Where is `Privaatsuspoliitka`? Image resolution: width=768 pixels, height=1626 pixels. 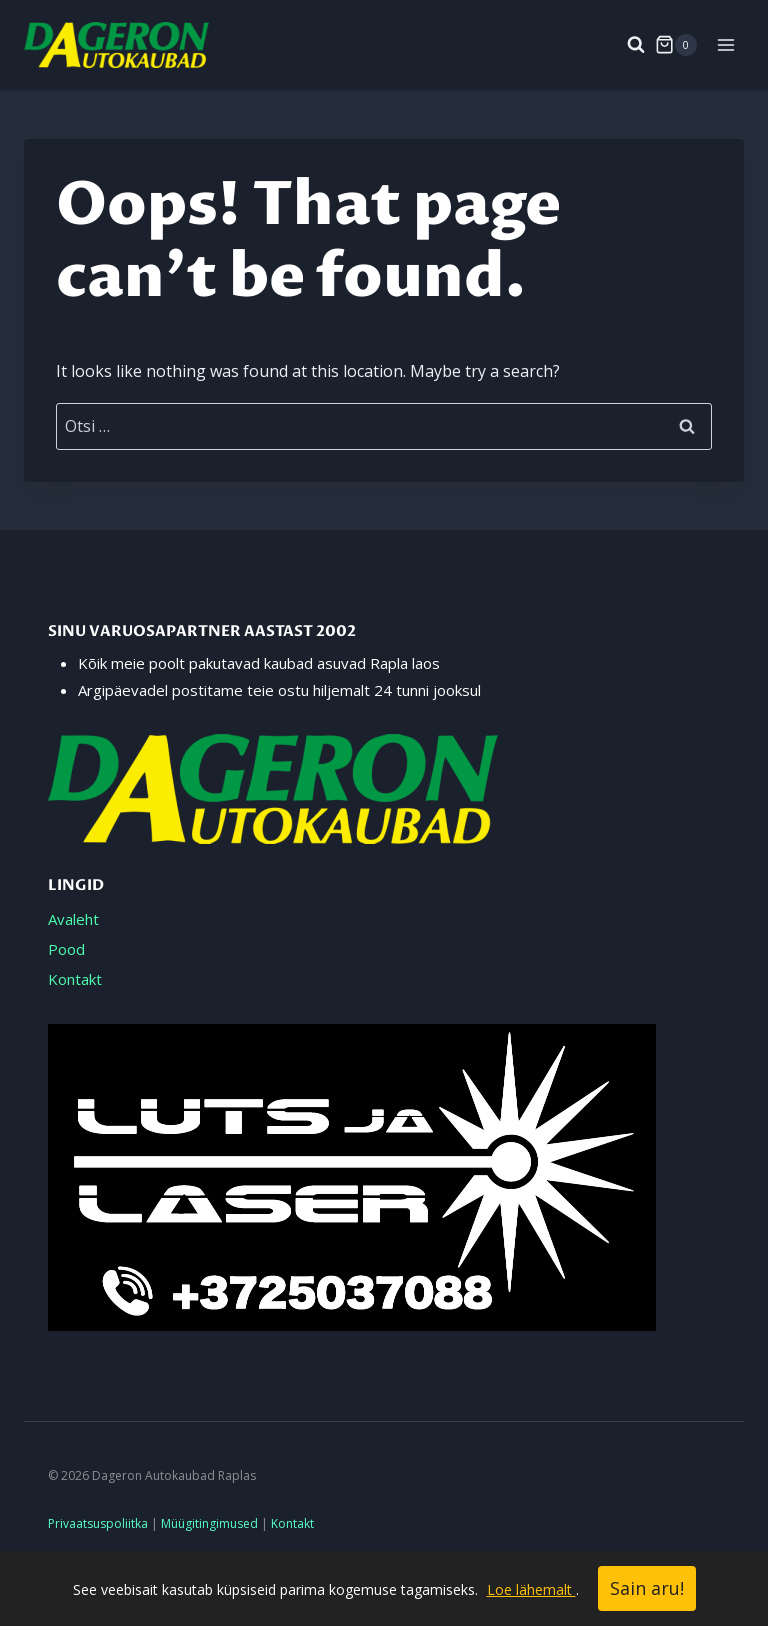 Privaatsuspoliitka is located at coordinates (98, 1523).